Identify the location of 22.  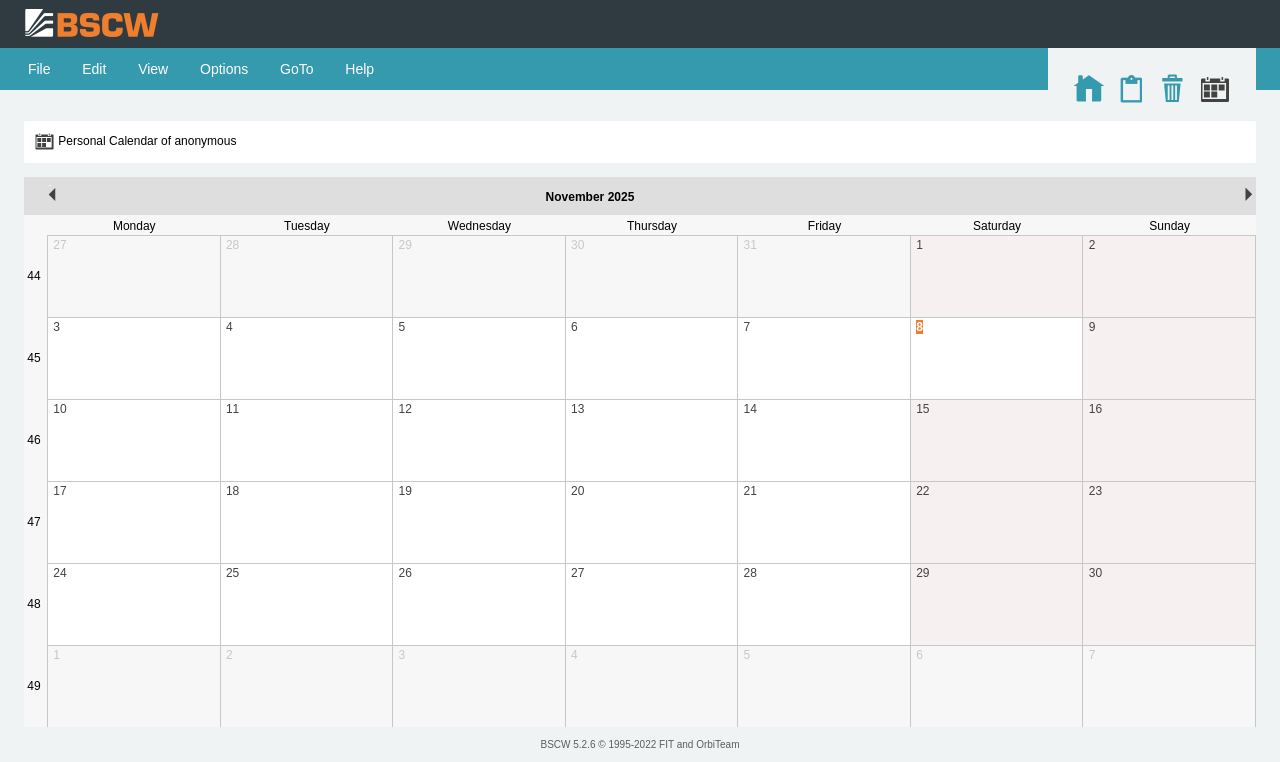
(922, 491).